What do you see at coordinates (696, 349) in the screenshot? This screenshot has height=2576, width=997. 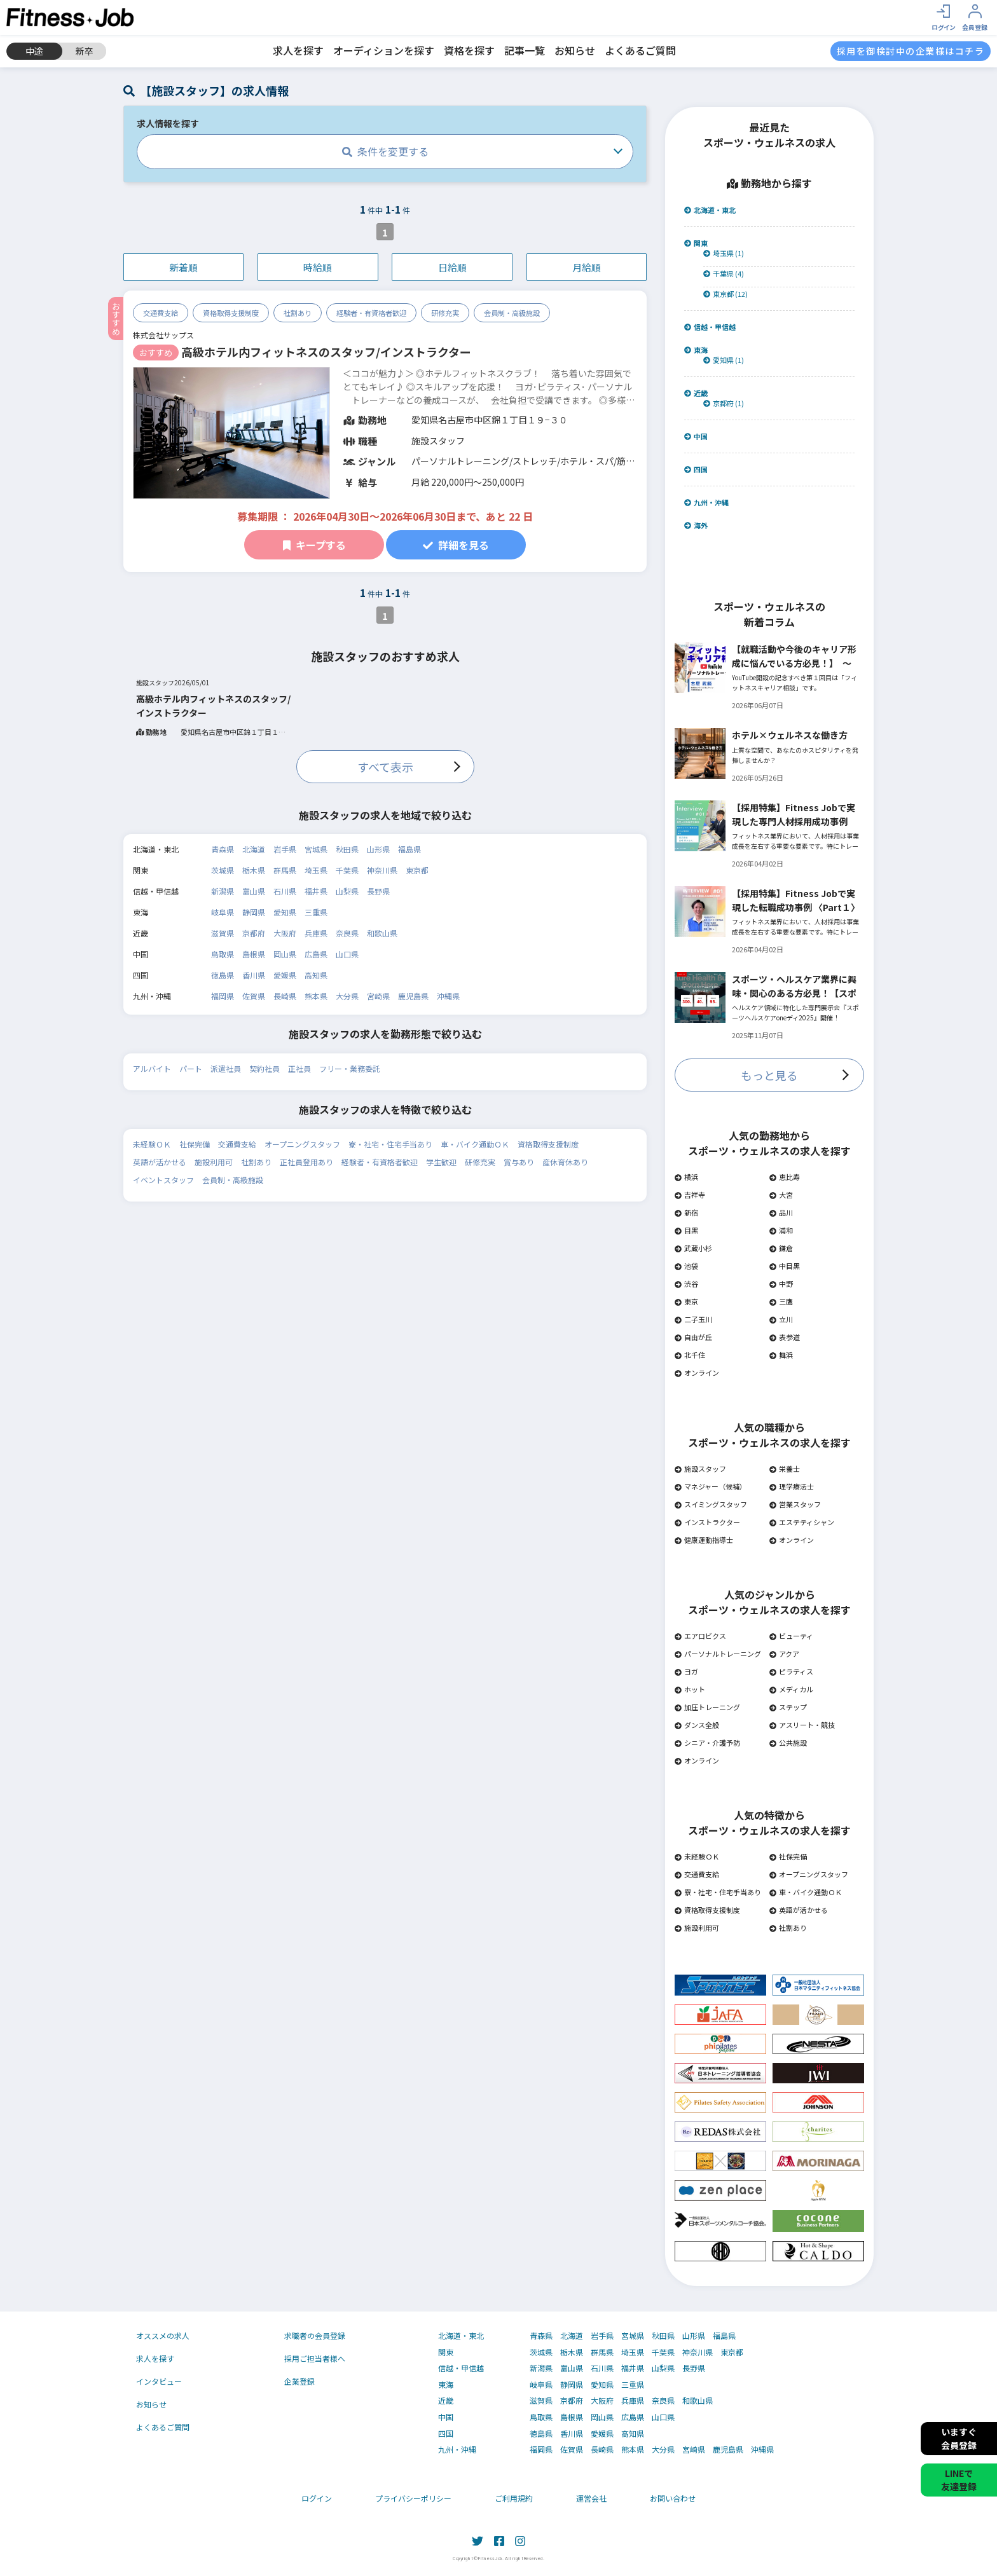 I see `東海` at bounding box center [696, 349].